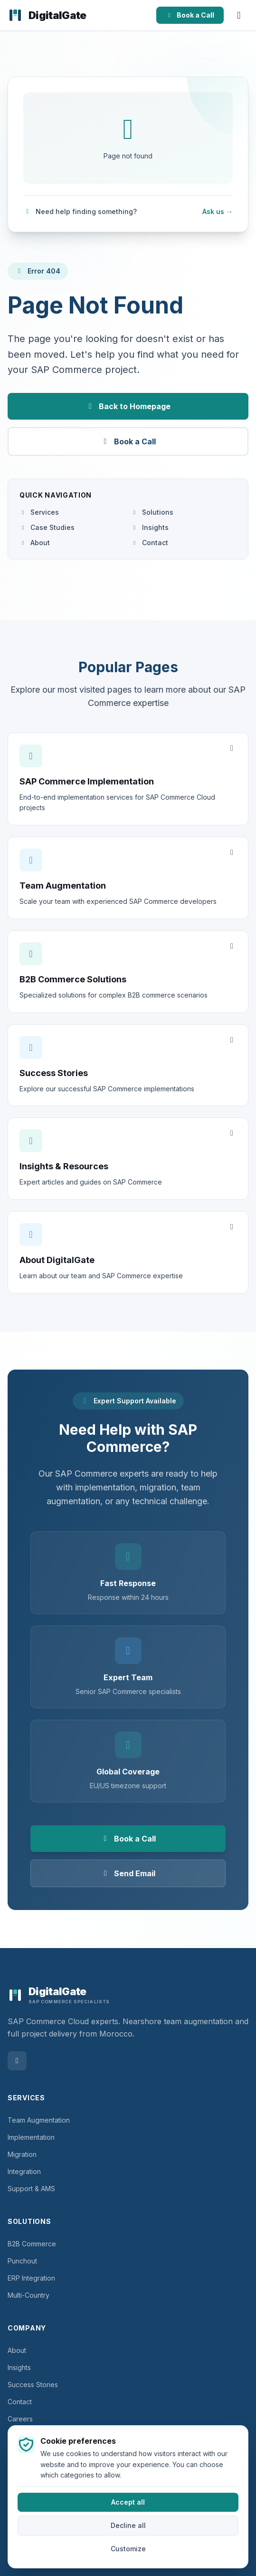 Image resolution: width=256 pixels, height=2576 pixels. Describe the element at coordinates (47, 527) in the screenshot. I see `Case Studies` at that location.